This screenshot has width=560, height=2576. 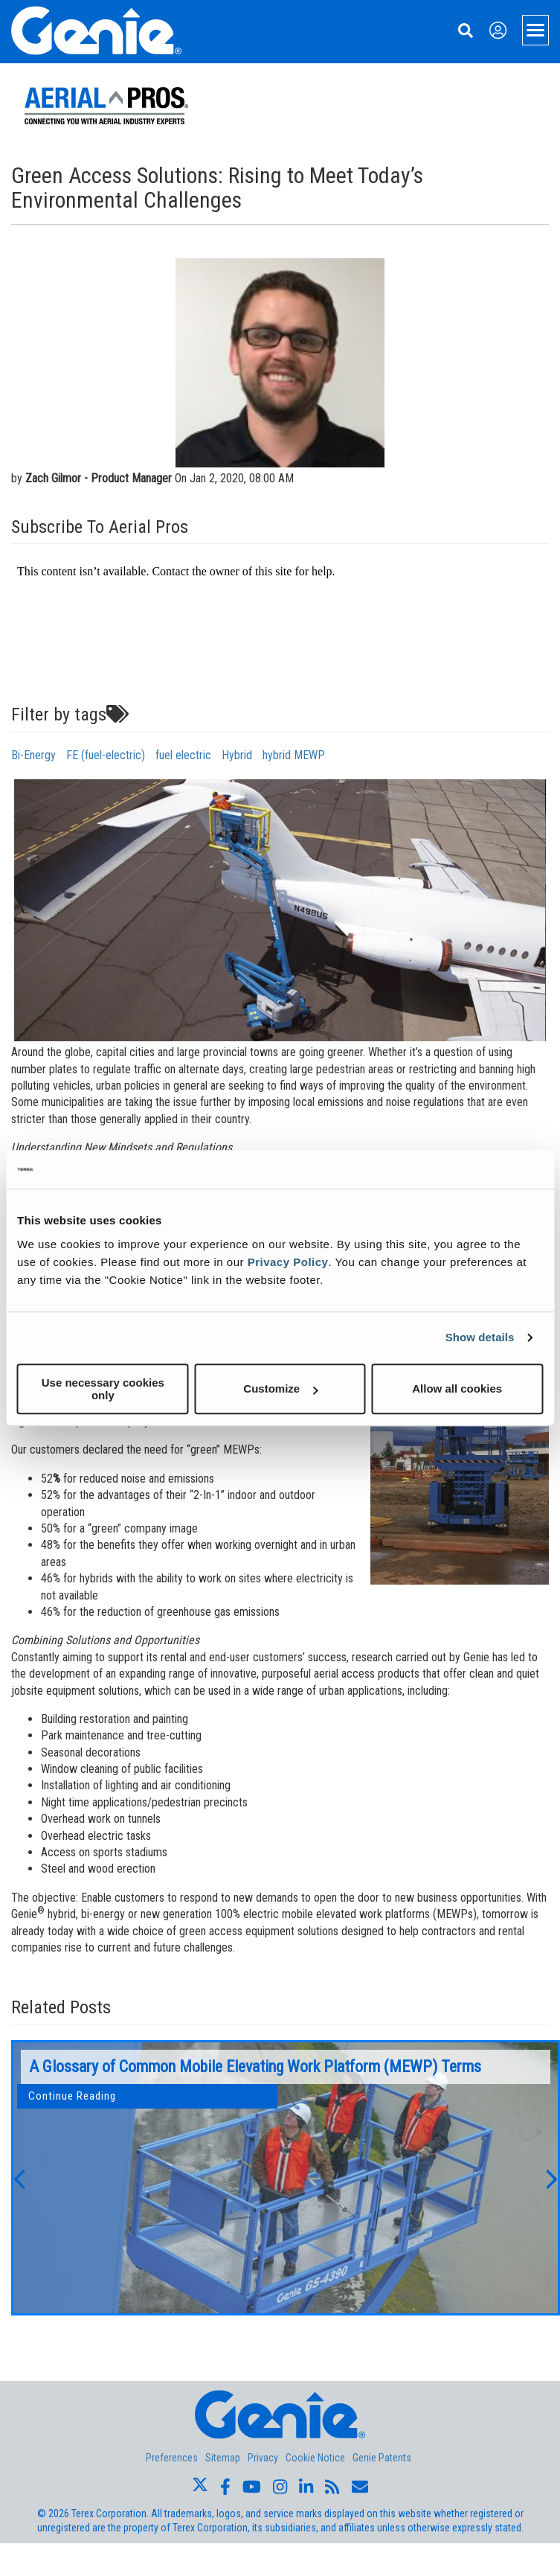 What do you see at coordinates (222, 2458) in the screenshot?
I see `Sitemap` at bounding box center [222, 2458].